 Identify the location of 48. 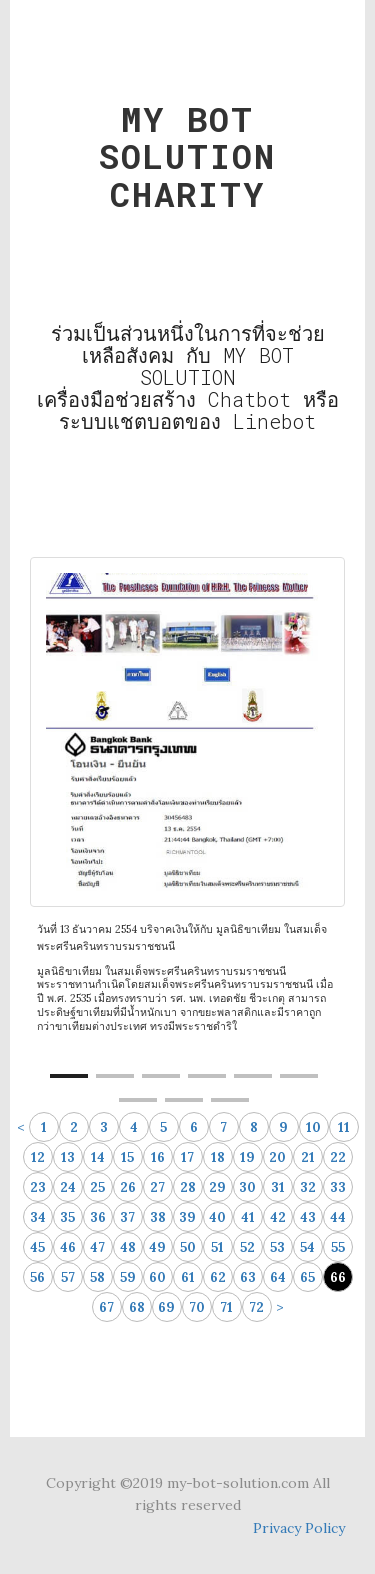
(128, 1247).